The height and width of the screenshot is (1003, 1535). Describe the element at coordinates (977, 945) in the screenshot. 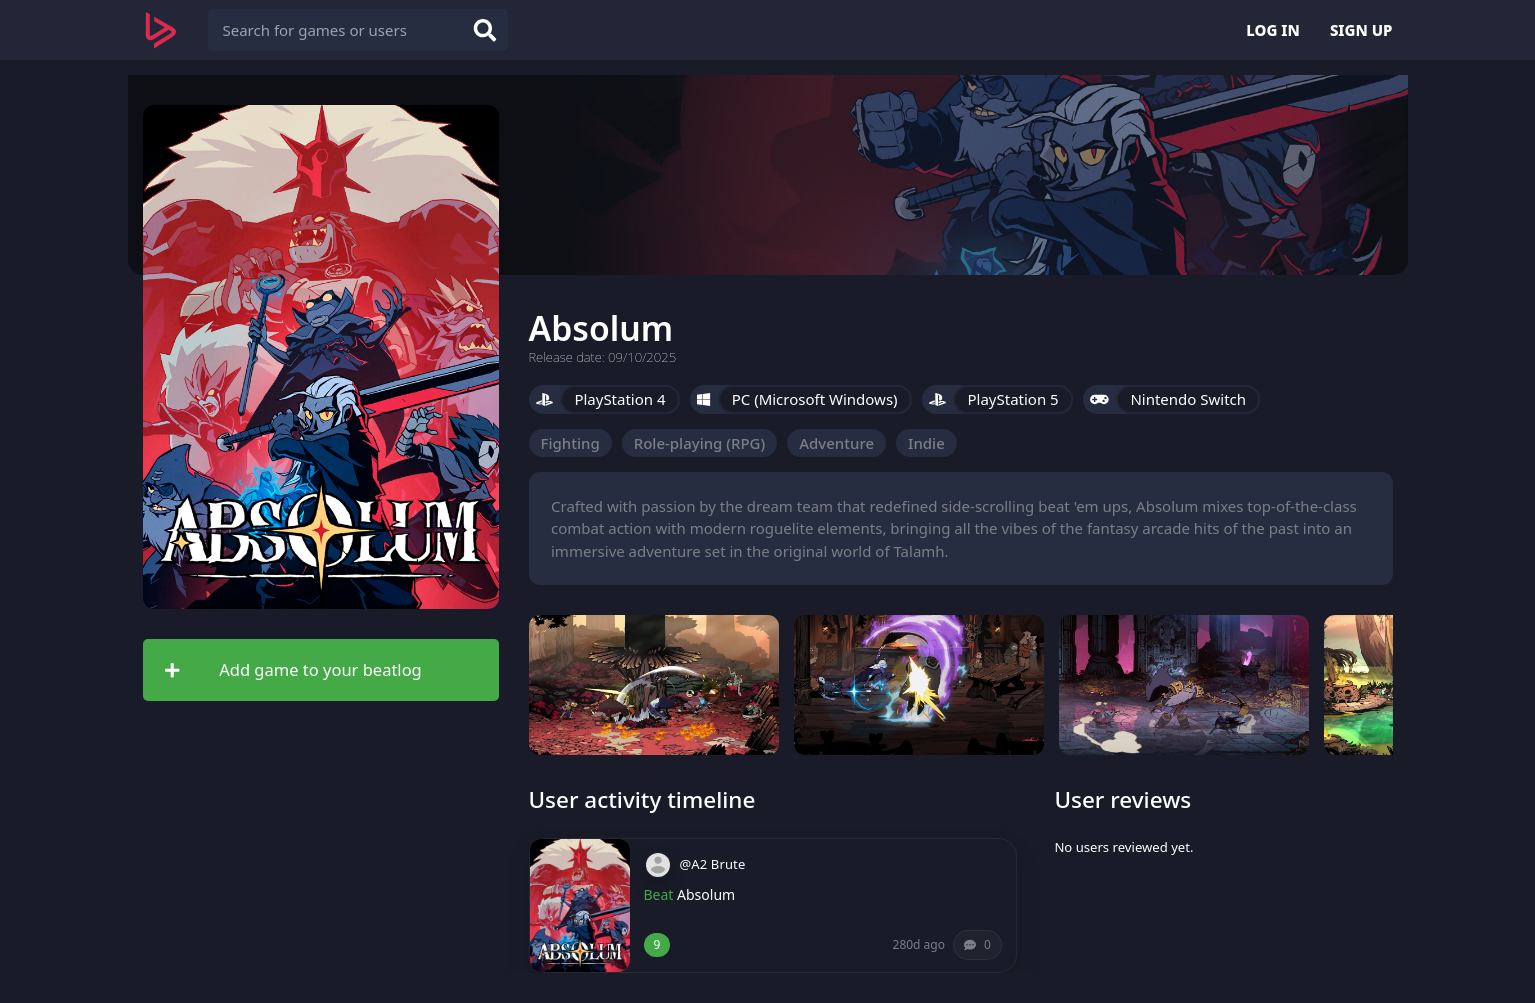

I see `[Comments (0)]` at that location.